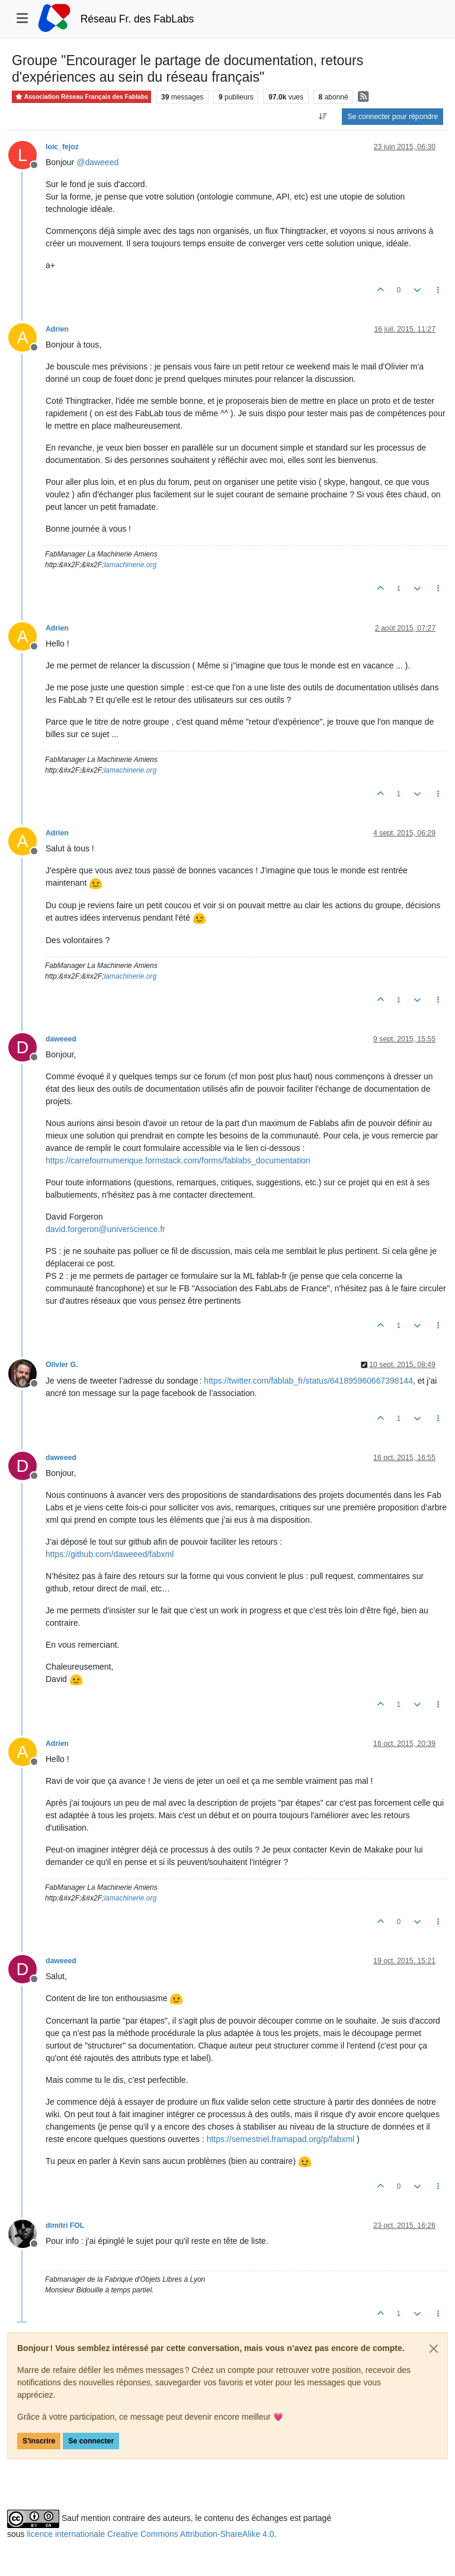 This screenshot has width=455, height=2576. What do you see at coordinates (130, 565) in the screenshot?
I see `lamachinerie.org` at bounding box center [130, 565].